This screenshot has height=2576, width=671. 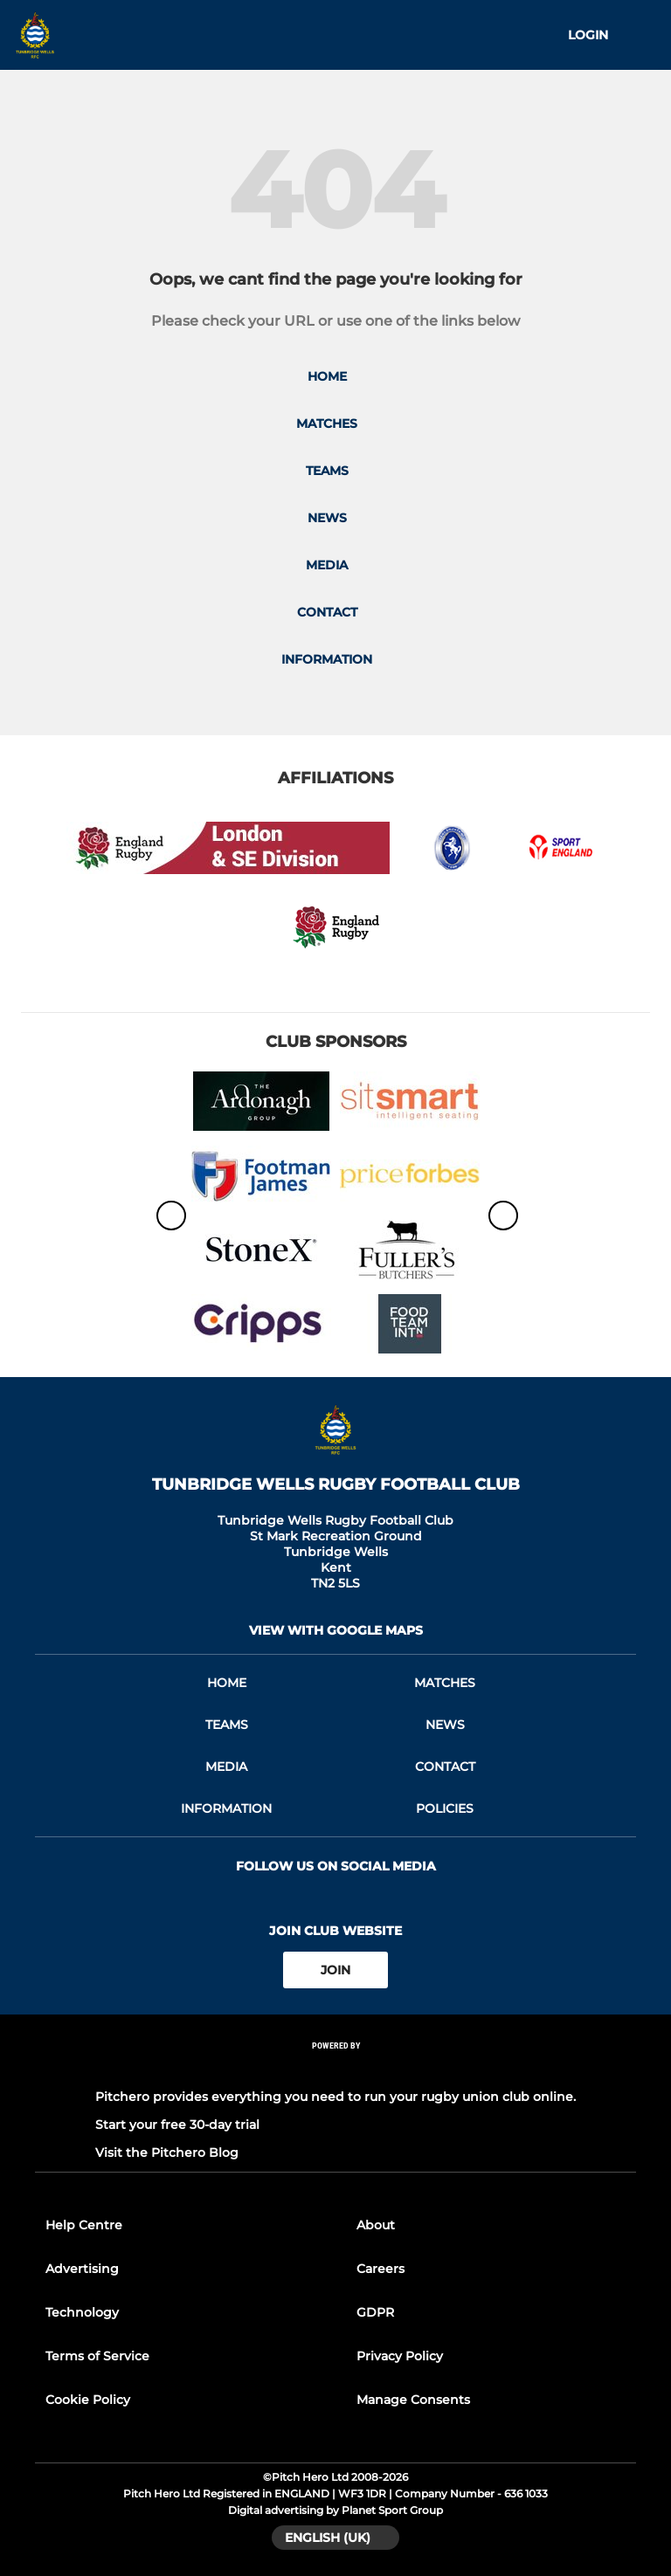 What do you see at coordinates (97, 2356) in the screenshot?
I see `Terms of Service` at bounding box center [97, 2356].